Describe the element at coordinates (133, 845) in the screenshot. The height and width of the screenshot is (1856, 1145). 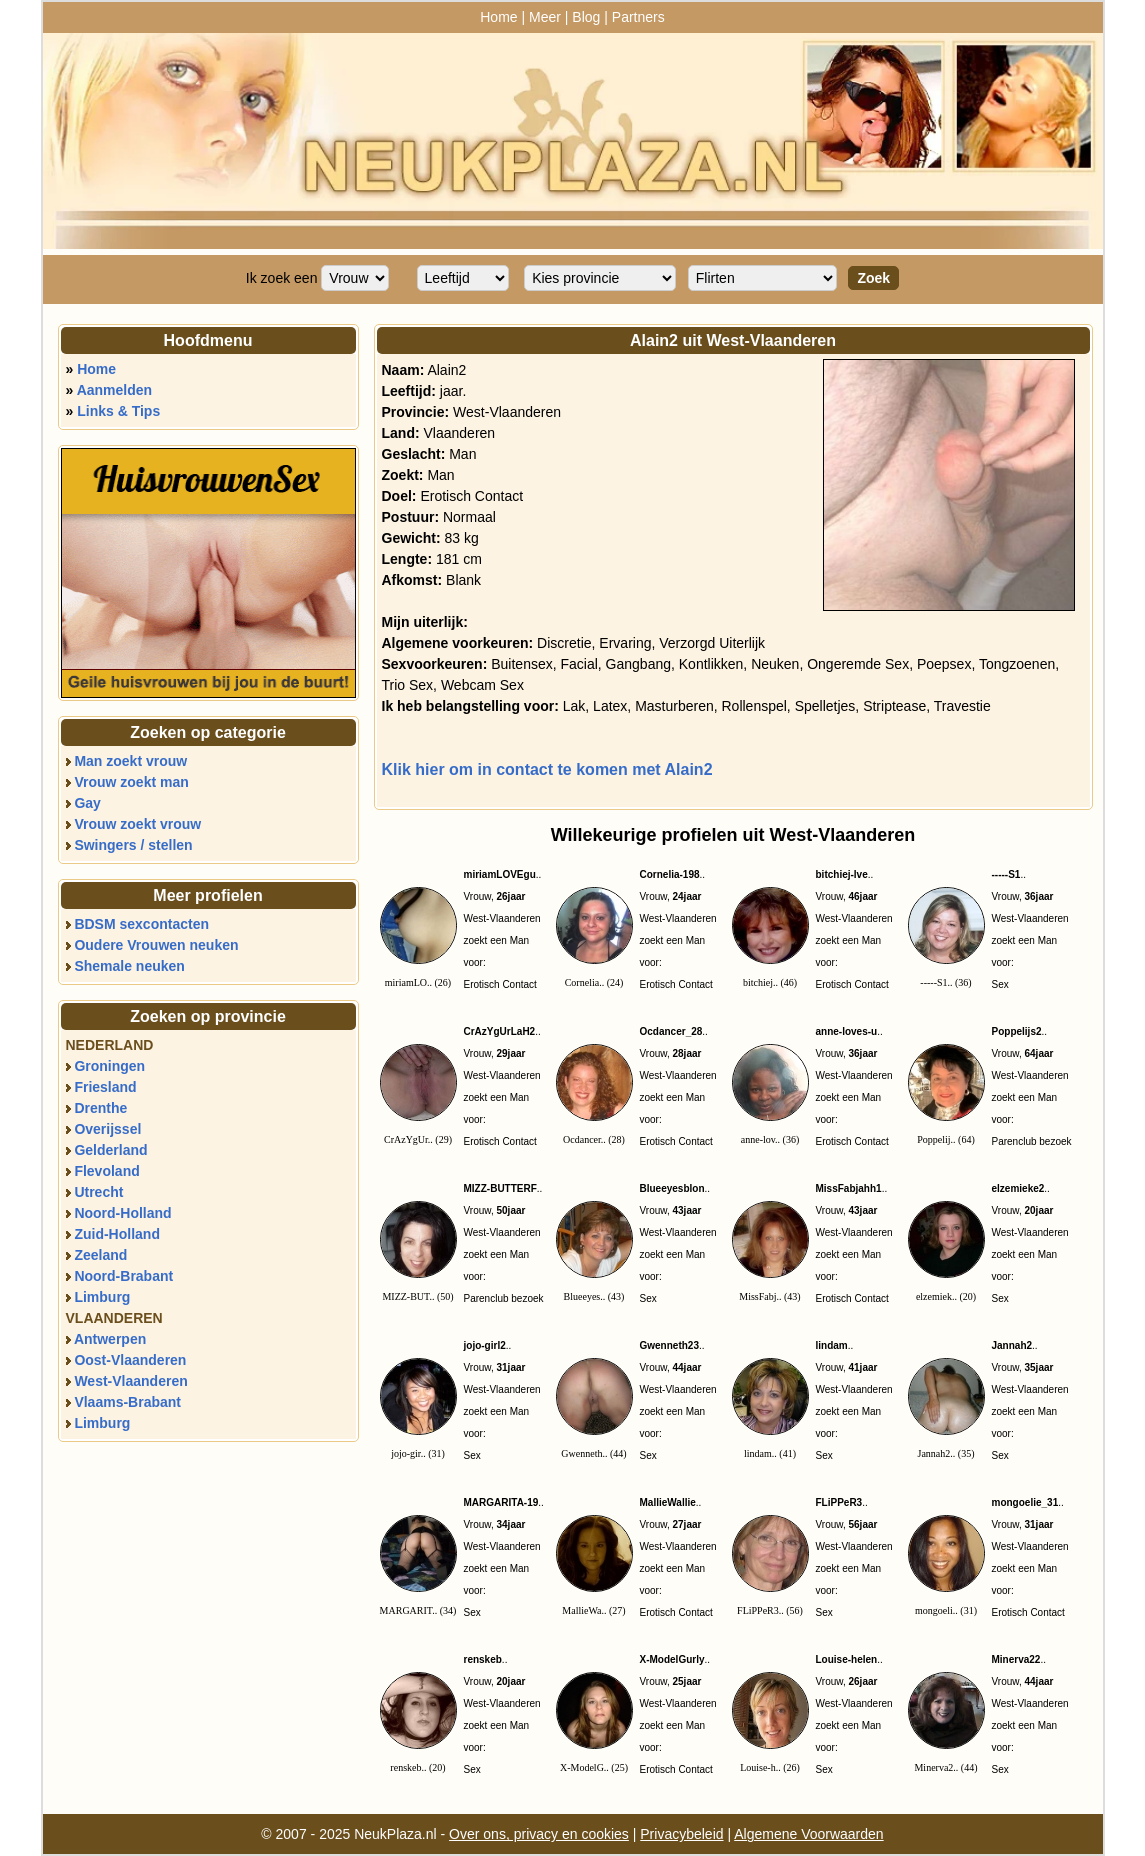
I see `Swingers / stellen` at that location.